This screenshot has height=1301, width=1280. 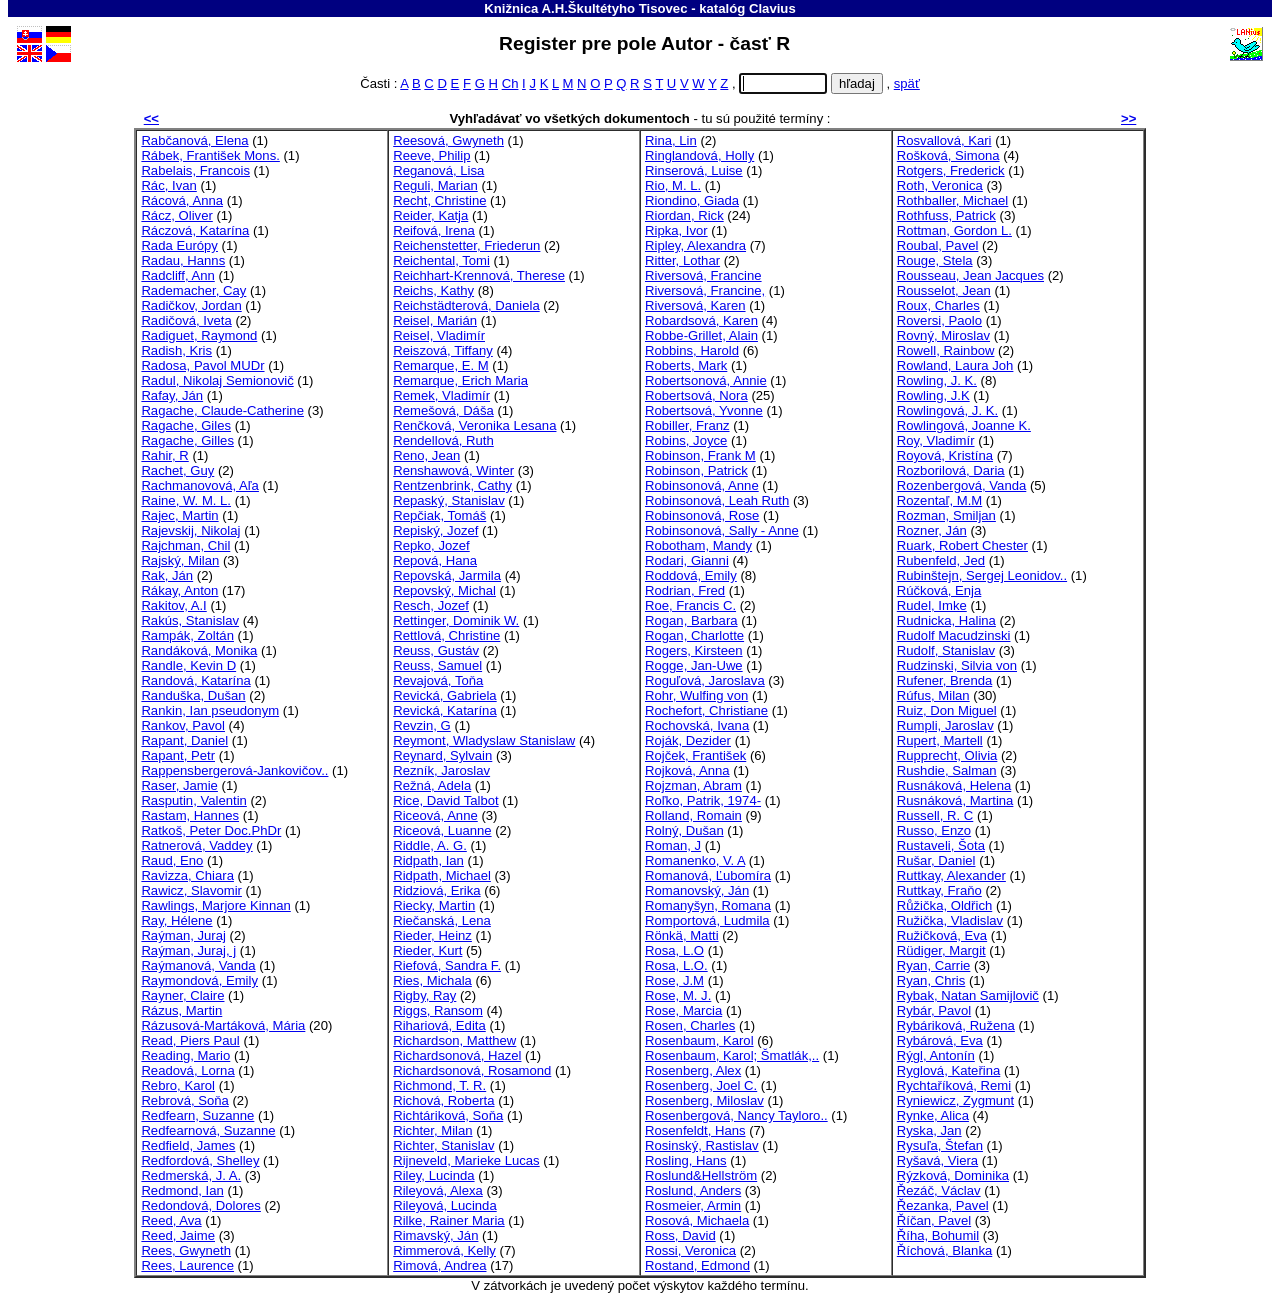 I want to click on Readová, Lorna, so click(x=187, y=1070).